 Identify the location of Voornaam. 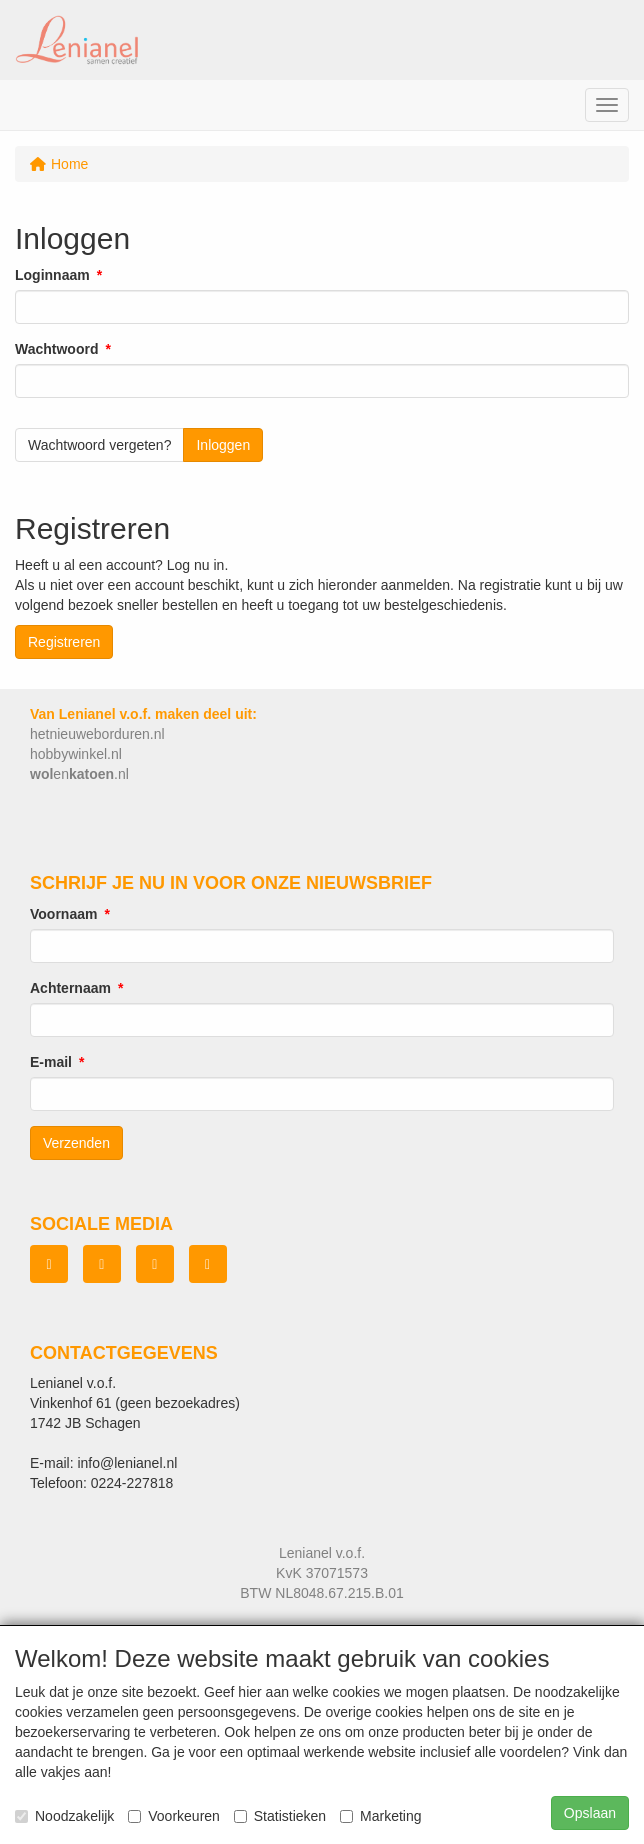
(63, 914).